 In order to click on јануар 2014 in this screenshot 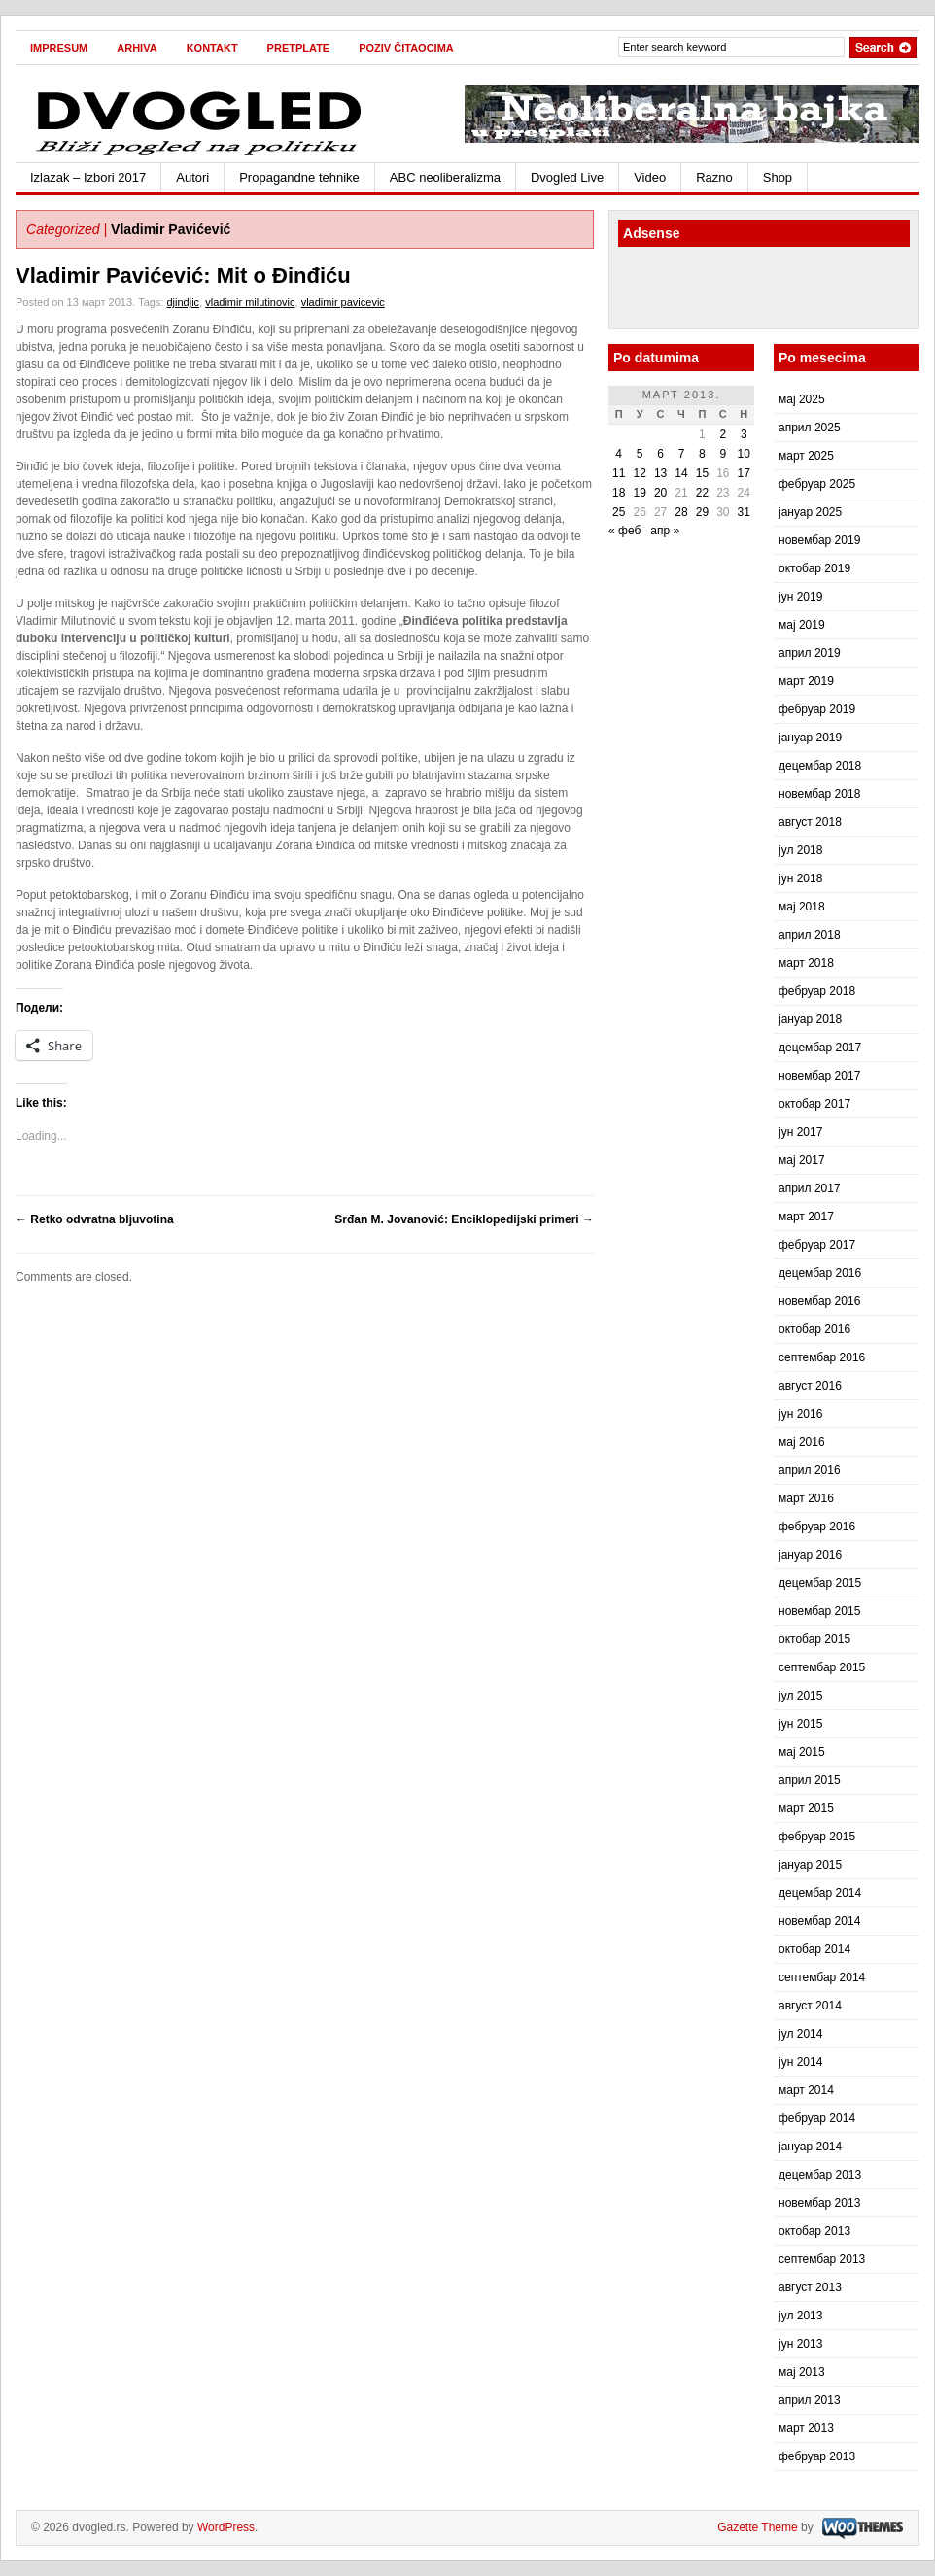, I will do `click(810, 2146)`.